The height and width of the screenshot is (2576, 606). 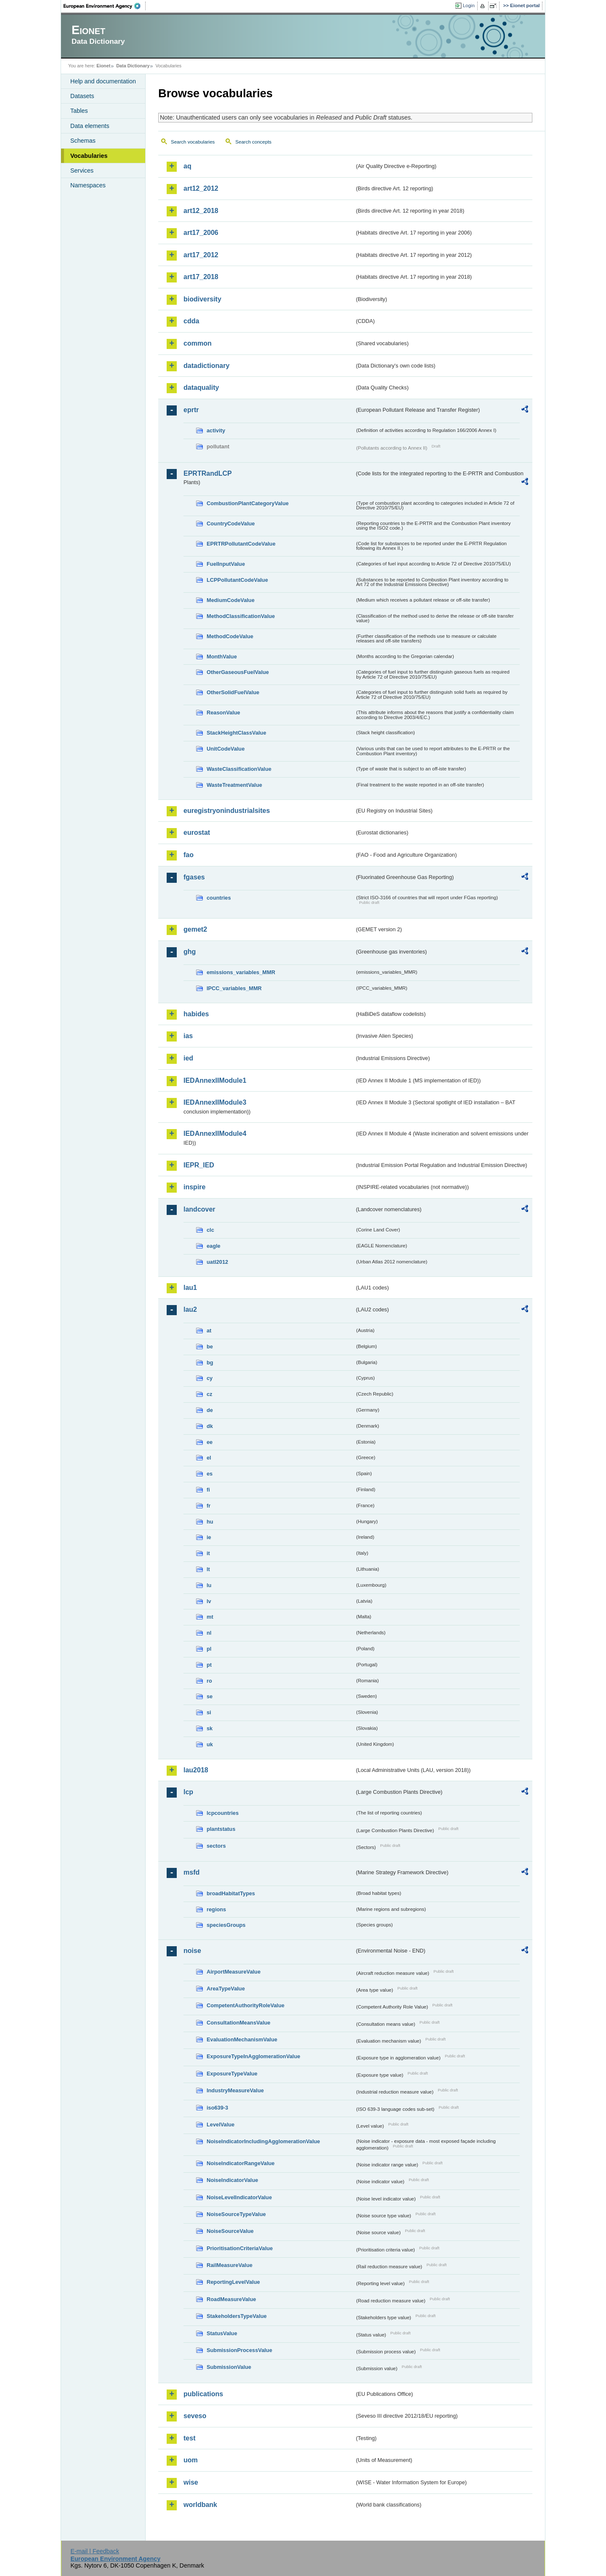 What do you see at coordinates (209, 1712) in the screenshot?
I see `si` at bounding box center [209, 1712].